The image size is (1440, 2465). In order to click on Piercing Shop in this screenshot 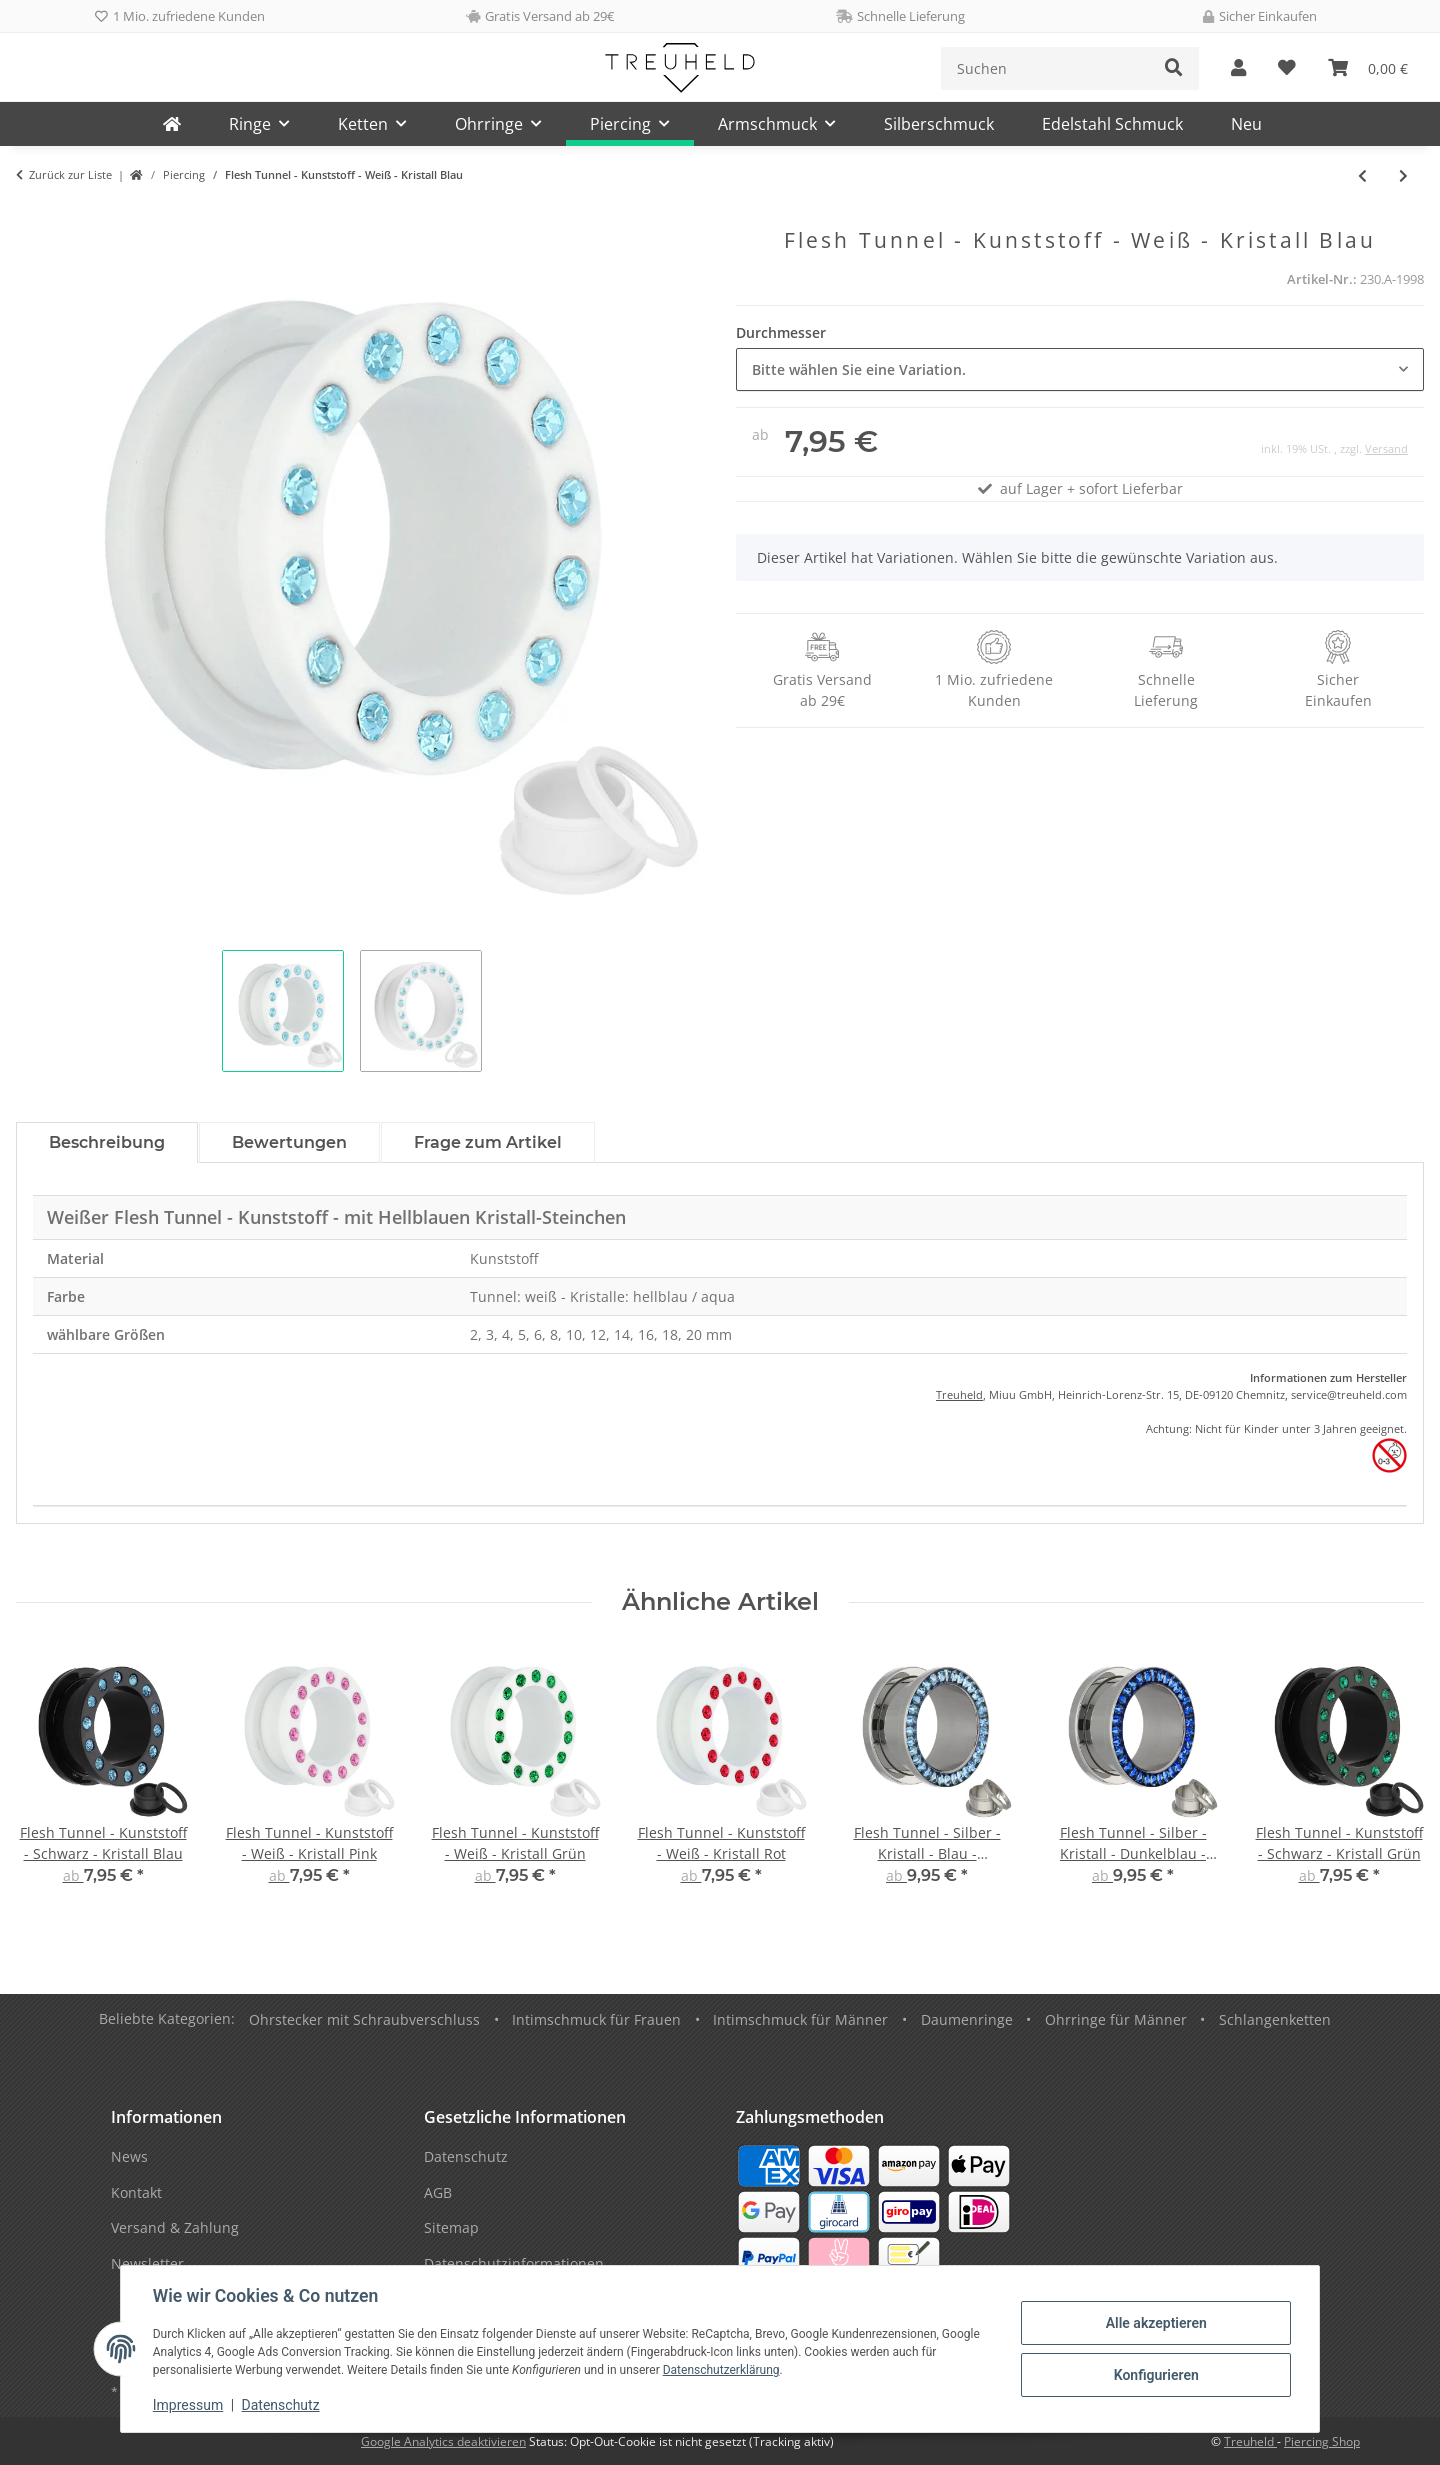, I will do `click(1322, 2441)`.